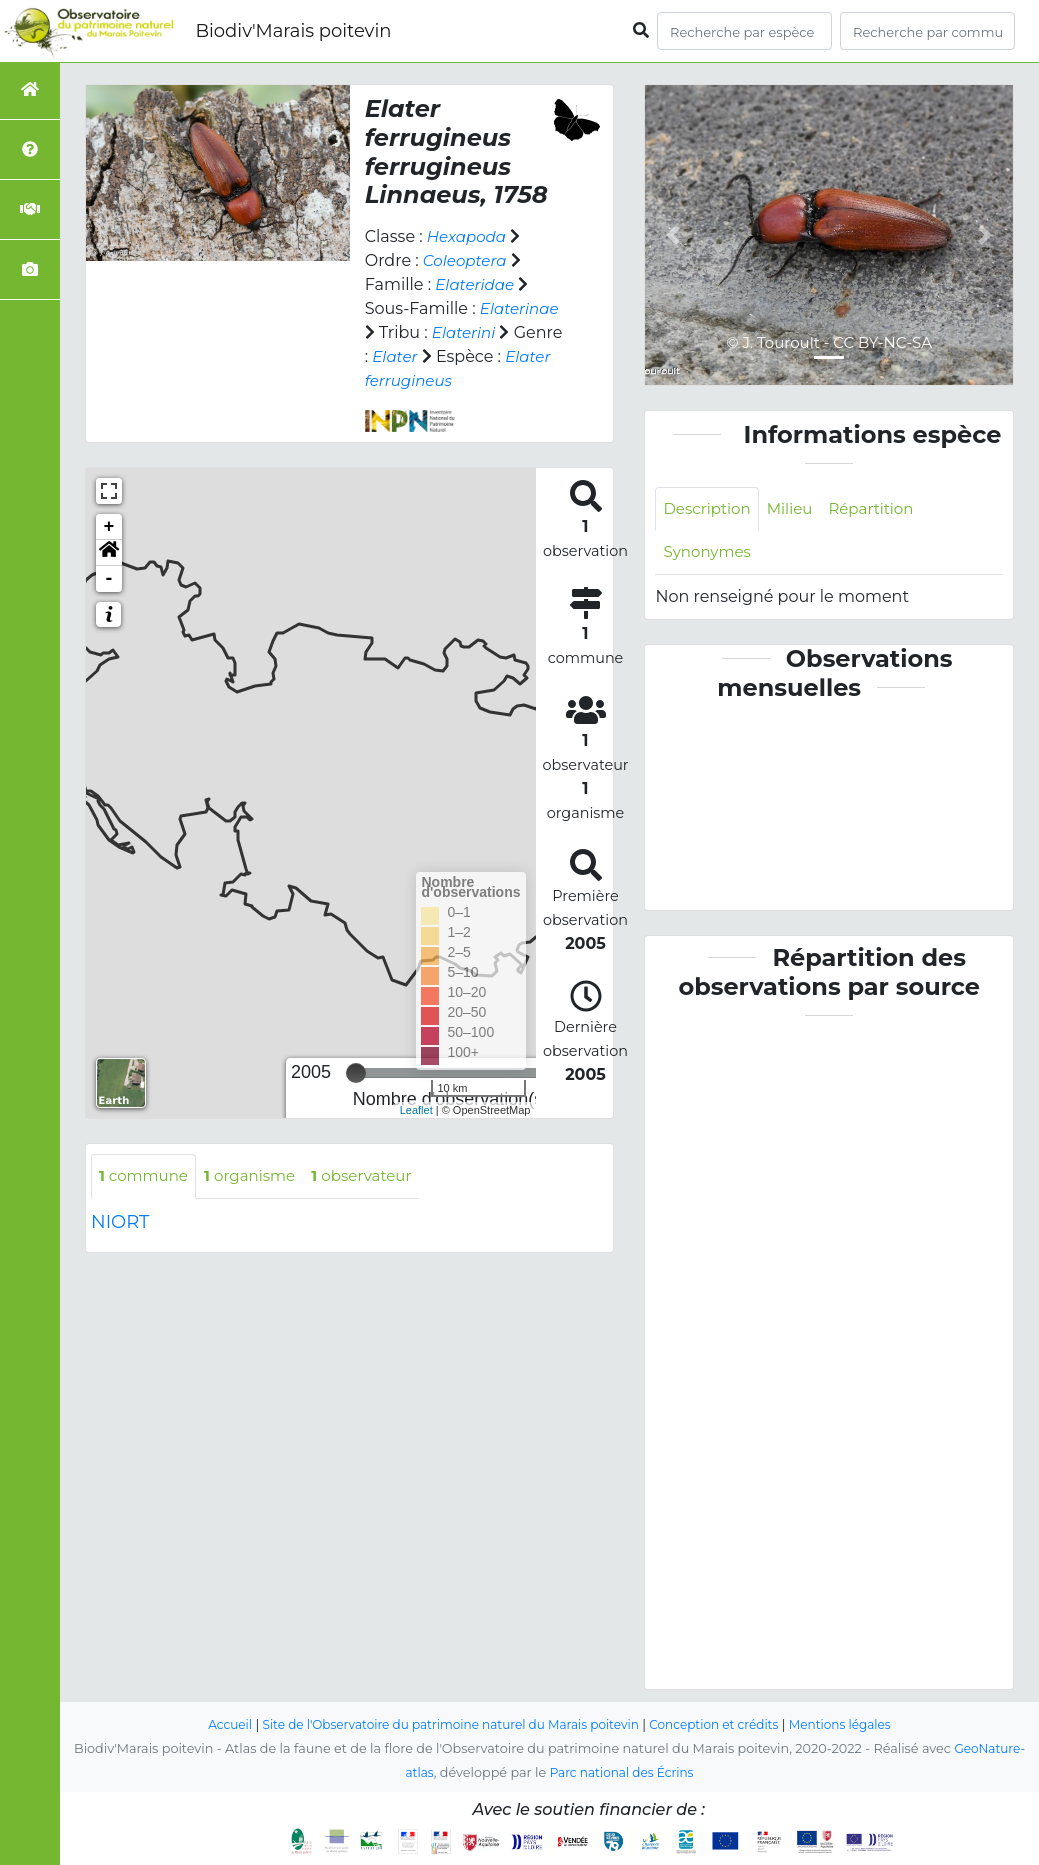  Describe the element at coordinates (211, 1725) in the screenshot. I see `Accueil` at that location.